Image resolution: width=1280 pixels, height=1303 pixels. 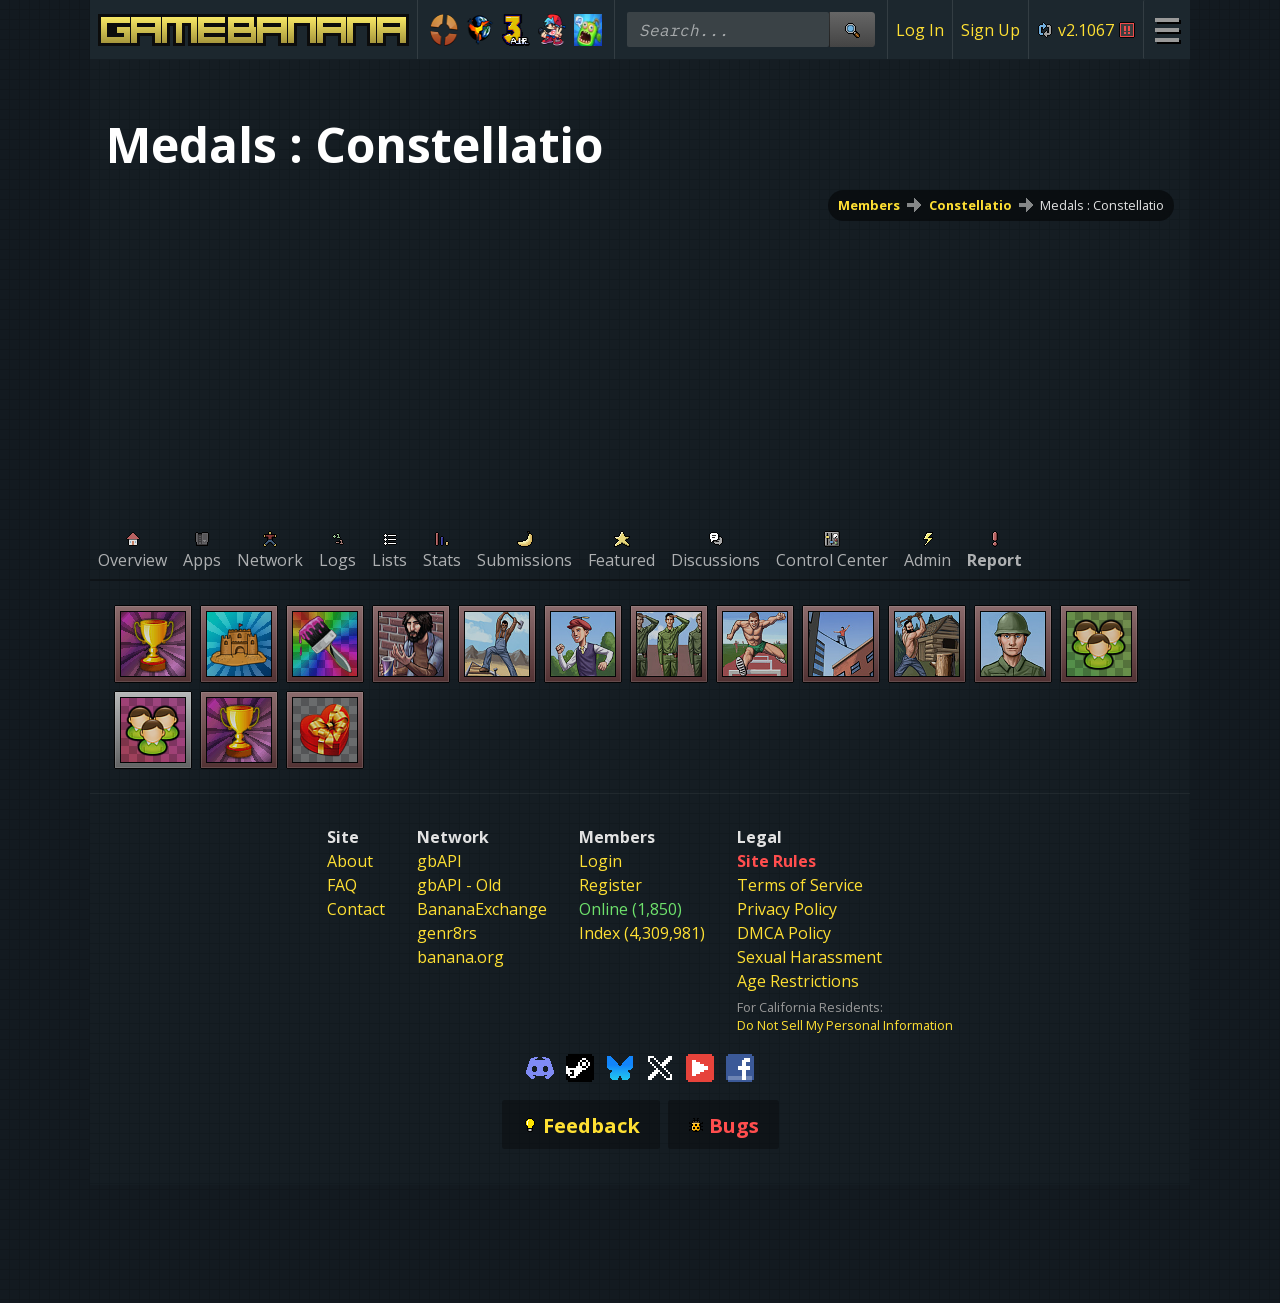 I want to click on Members, so click(x=869, y=205).